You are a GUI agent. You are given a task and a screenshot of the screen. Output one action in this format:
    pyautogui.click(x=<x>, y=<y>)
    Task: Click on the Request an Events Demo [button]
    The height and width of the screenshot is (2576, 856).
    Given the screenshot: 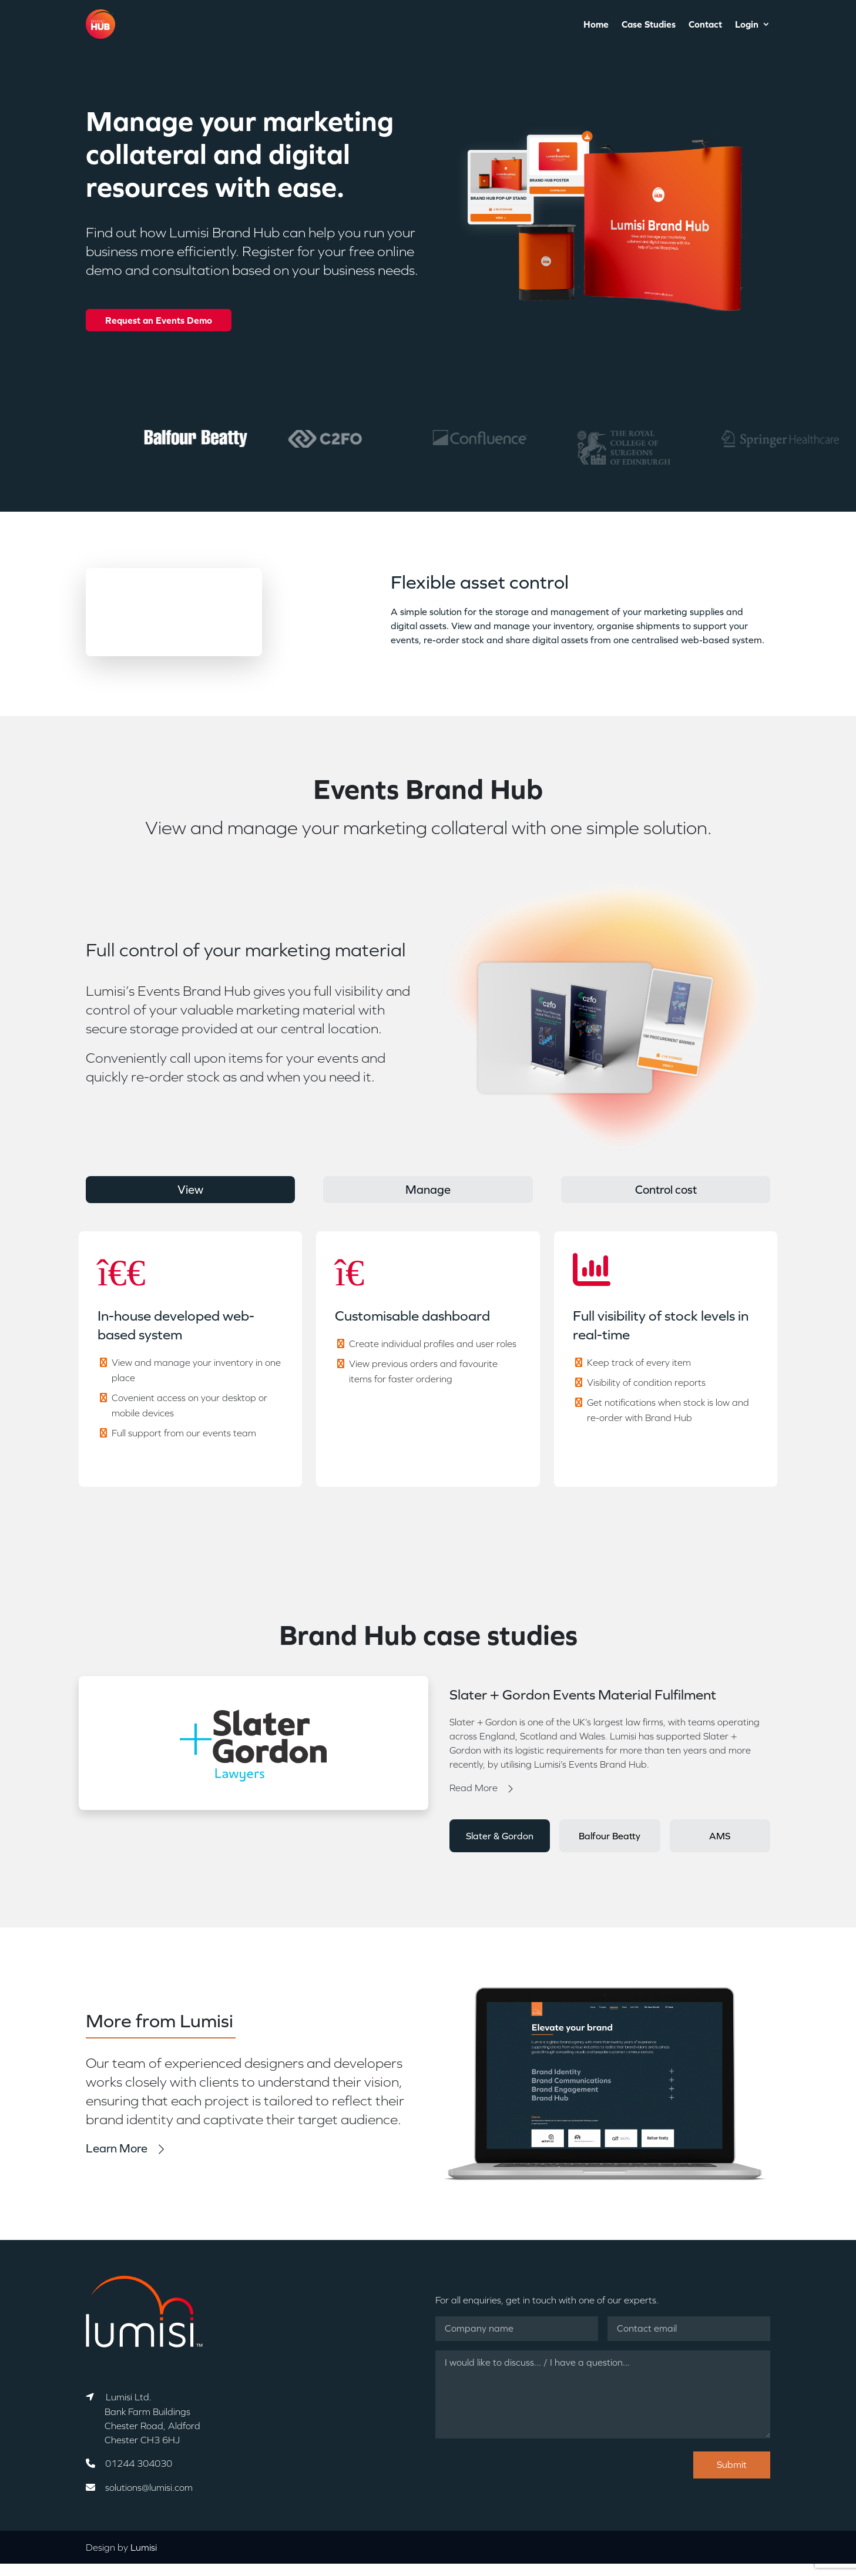 What is the action you would take?
    pyautogui.click(x=158, y=320)
    